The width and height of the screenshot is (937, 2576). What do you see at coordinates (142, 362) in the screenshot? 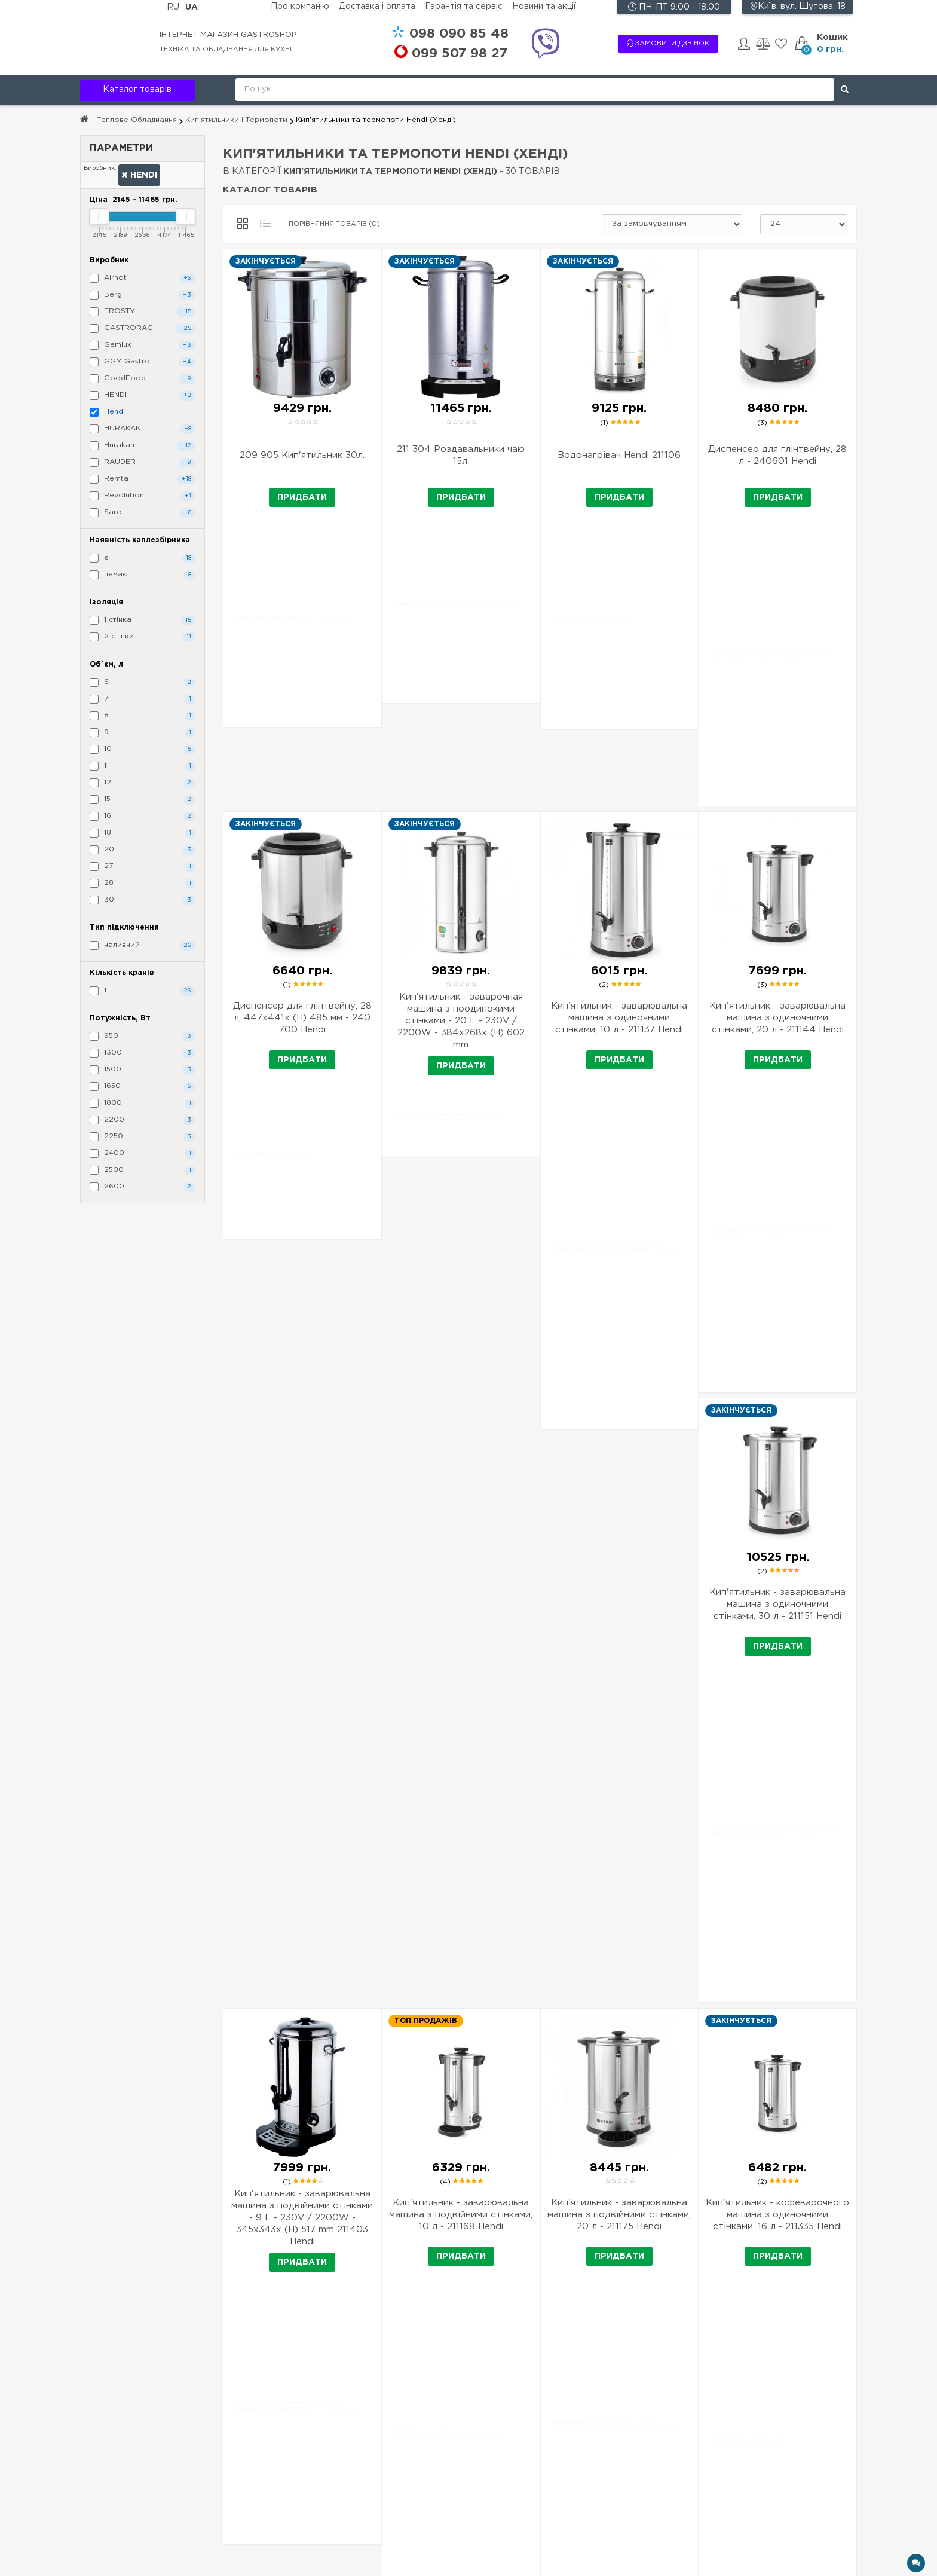
I see `GGM Gastro` at bounding box center [142, 362].